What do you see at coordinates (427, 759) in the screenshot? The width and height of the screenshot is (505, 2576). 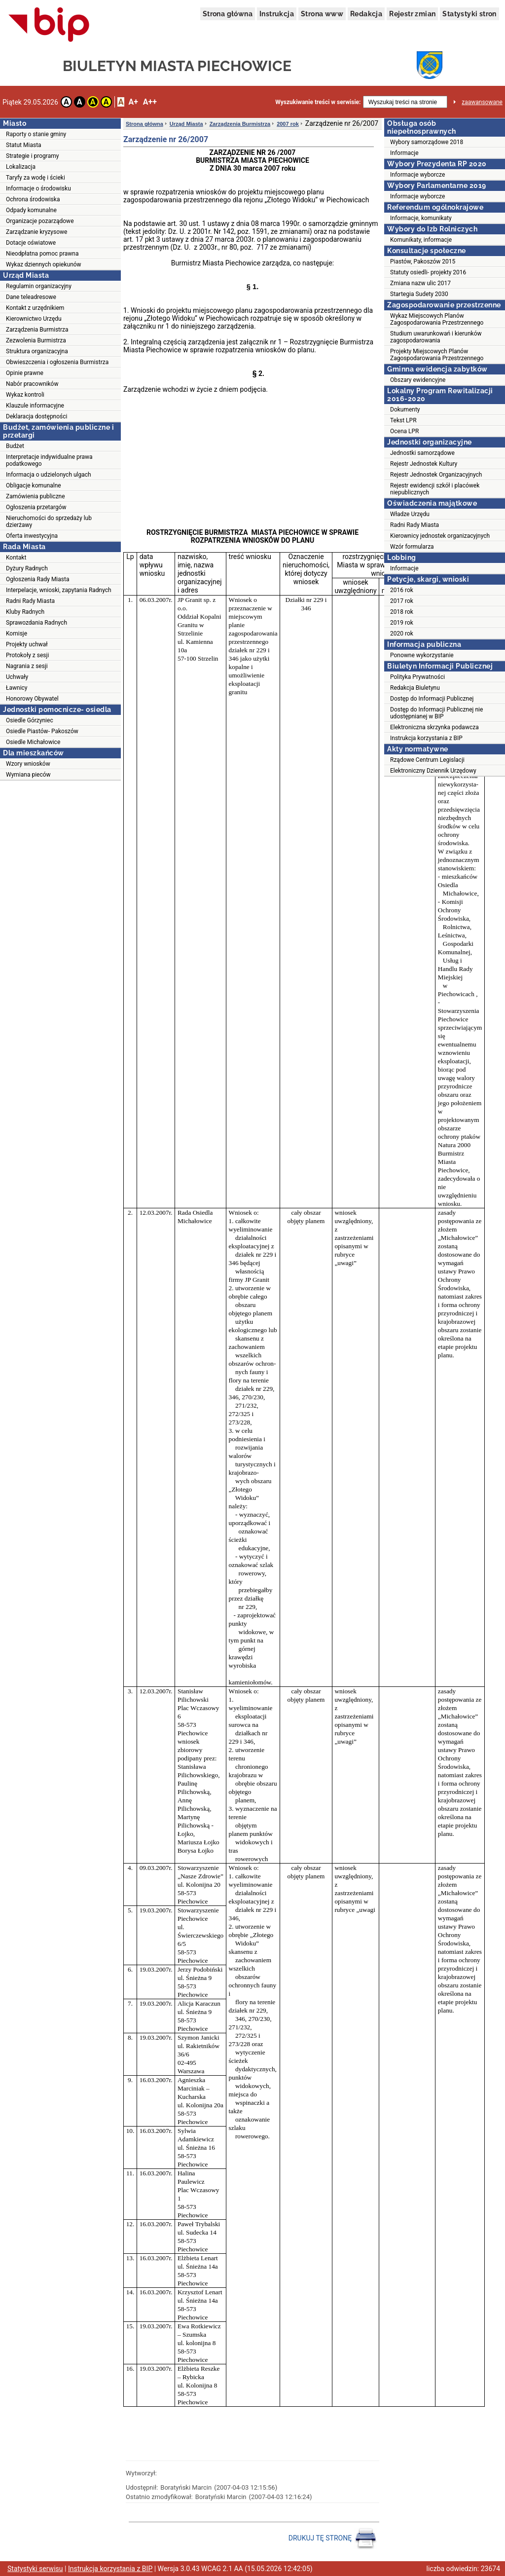 I see `Rządowe Centrum Legislacji` at bounding box center [427, 759].